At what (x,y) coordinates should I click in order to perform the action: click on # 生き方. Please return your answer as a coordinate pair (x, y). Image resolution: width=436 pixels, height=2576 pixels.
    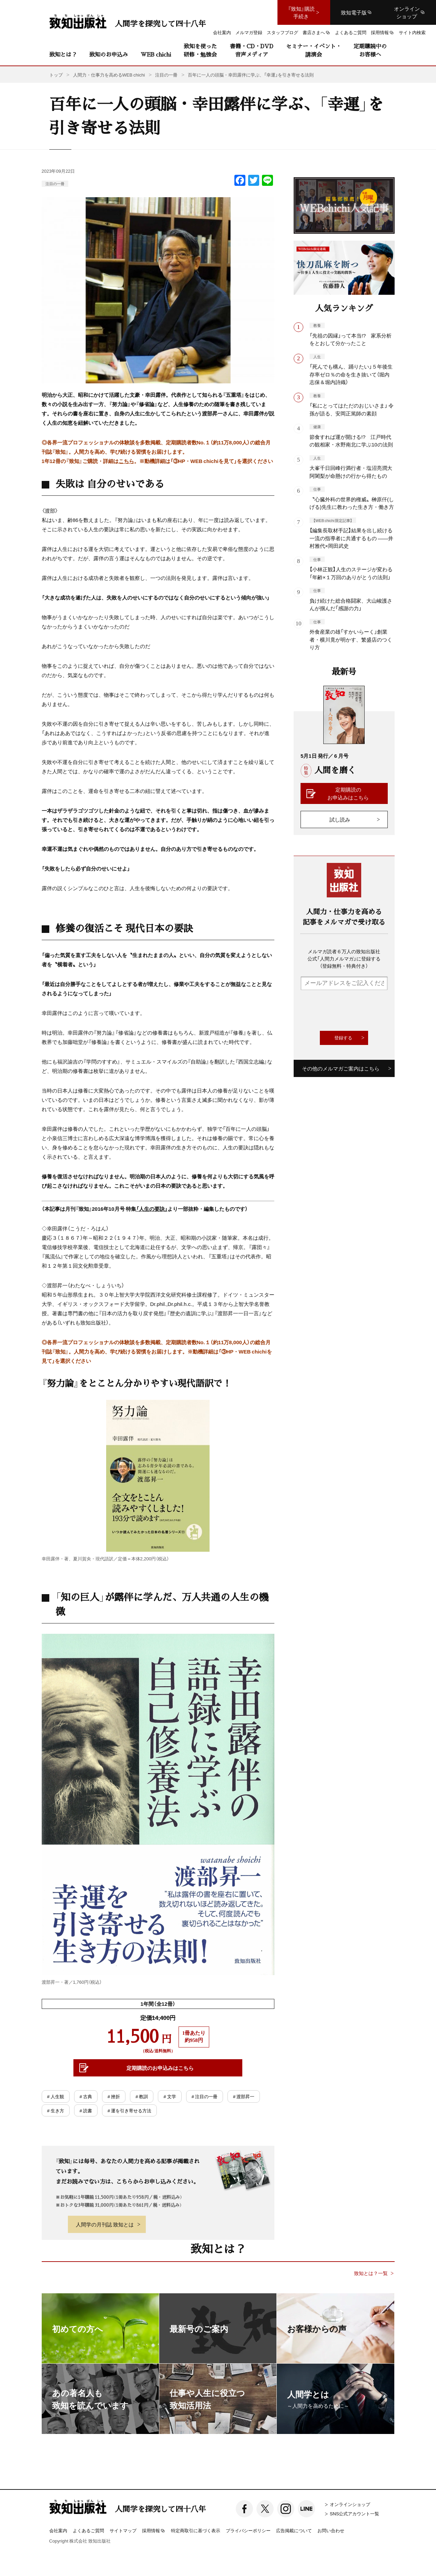
    Looking at the image, I should click on (55, 2110).